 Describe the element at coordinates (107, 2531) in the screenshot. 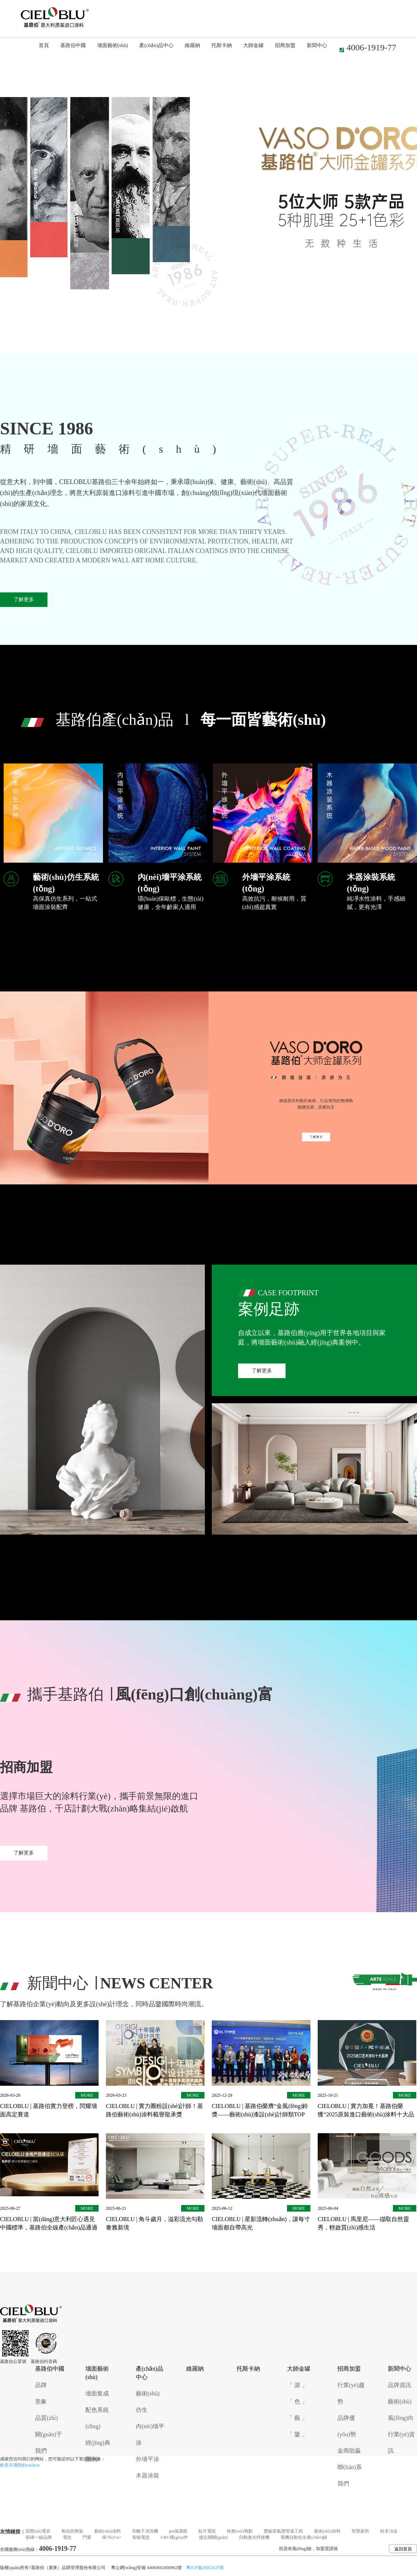

I see `藝術(shù)涂料` at that location.